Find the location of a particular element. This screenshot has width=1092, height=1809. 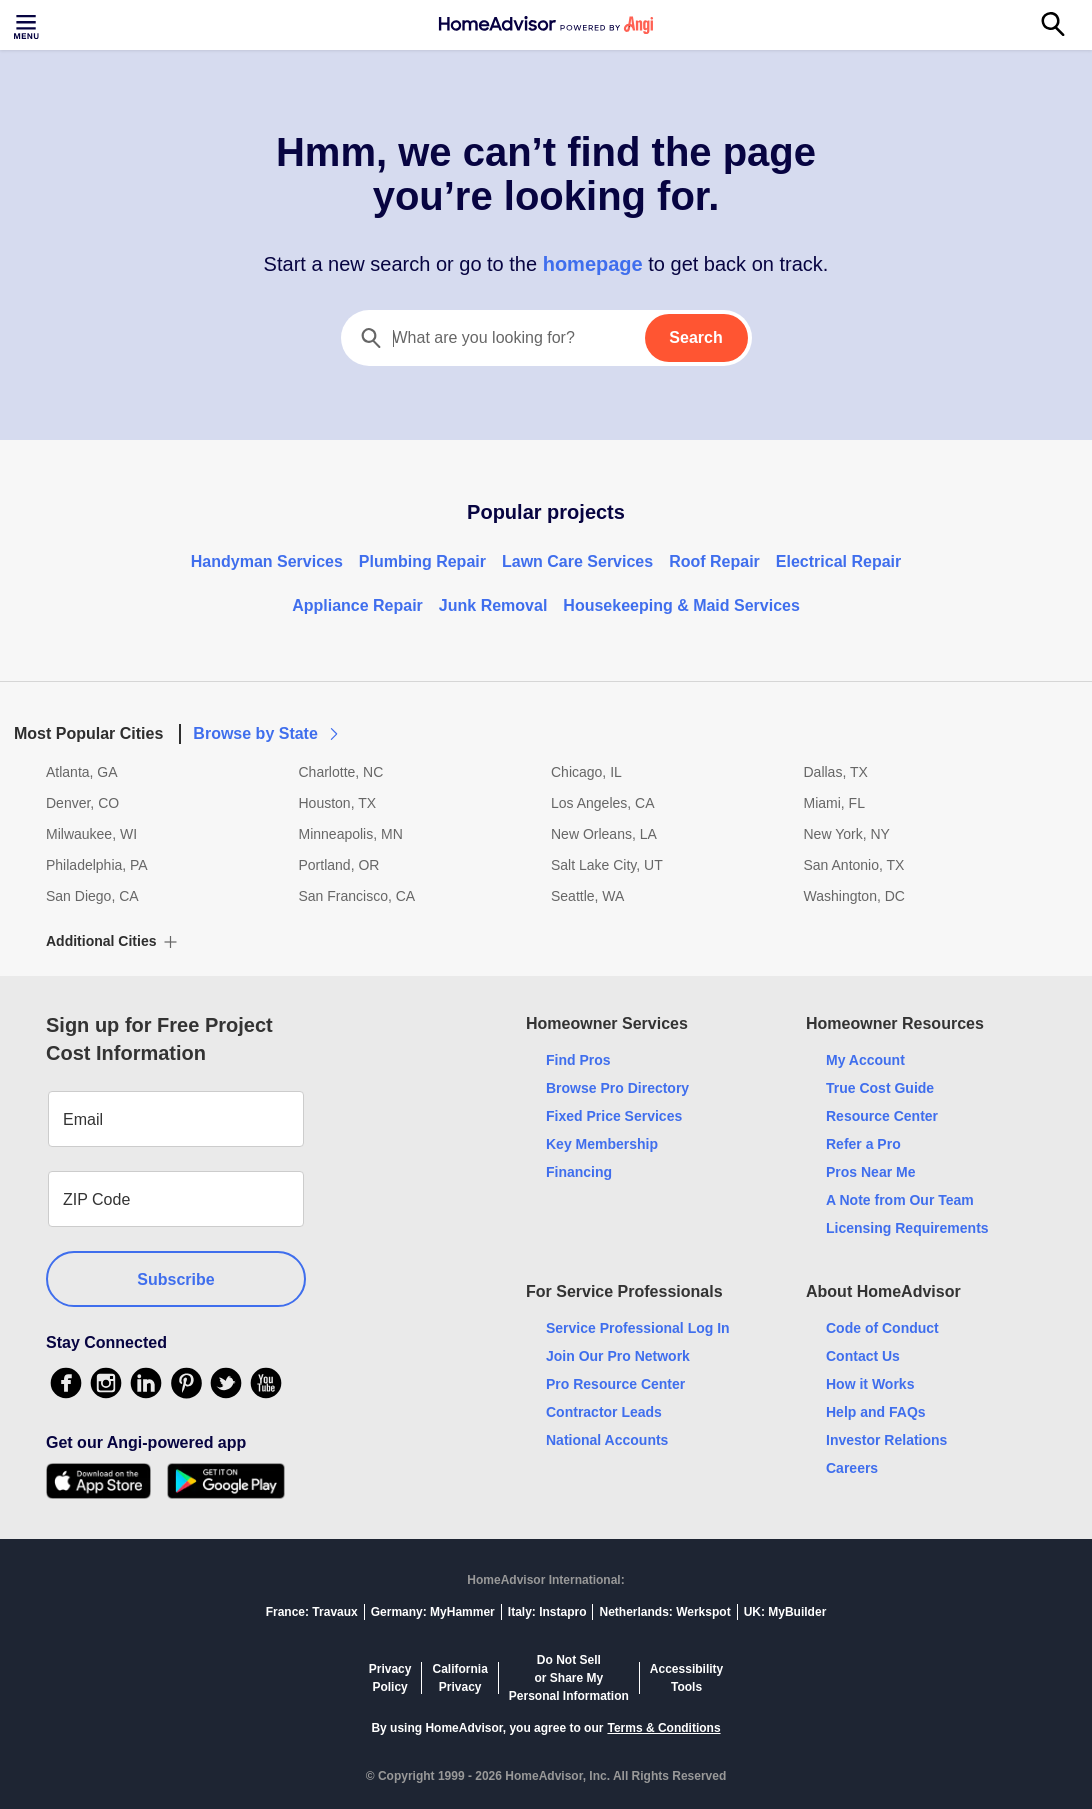

[Search] is located at coordinates (1064, 25).